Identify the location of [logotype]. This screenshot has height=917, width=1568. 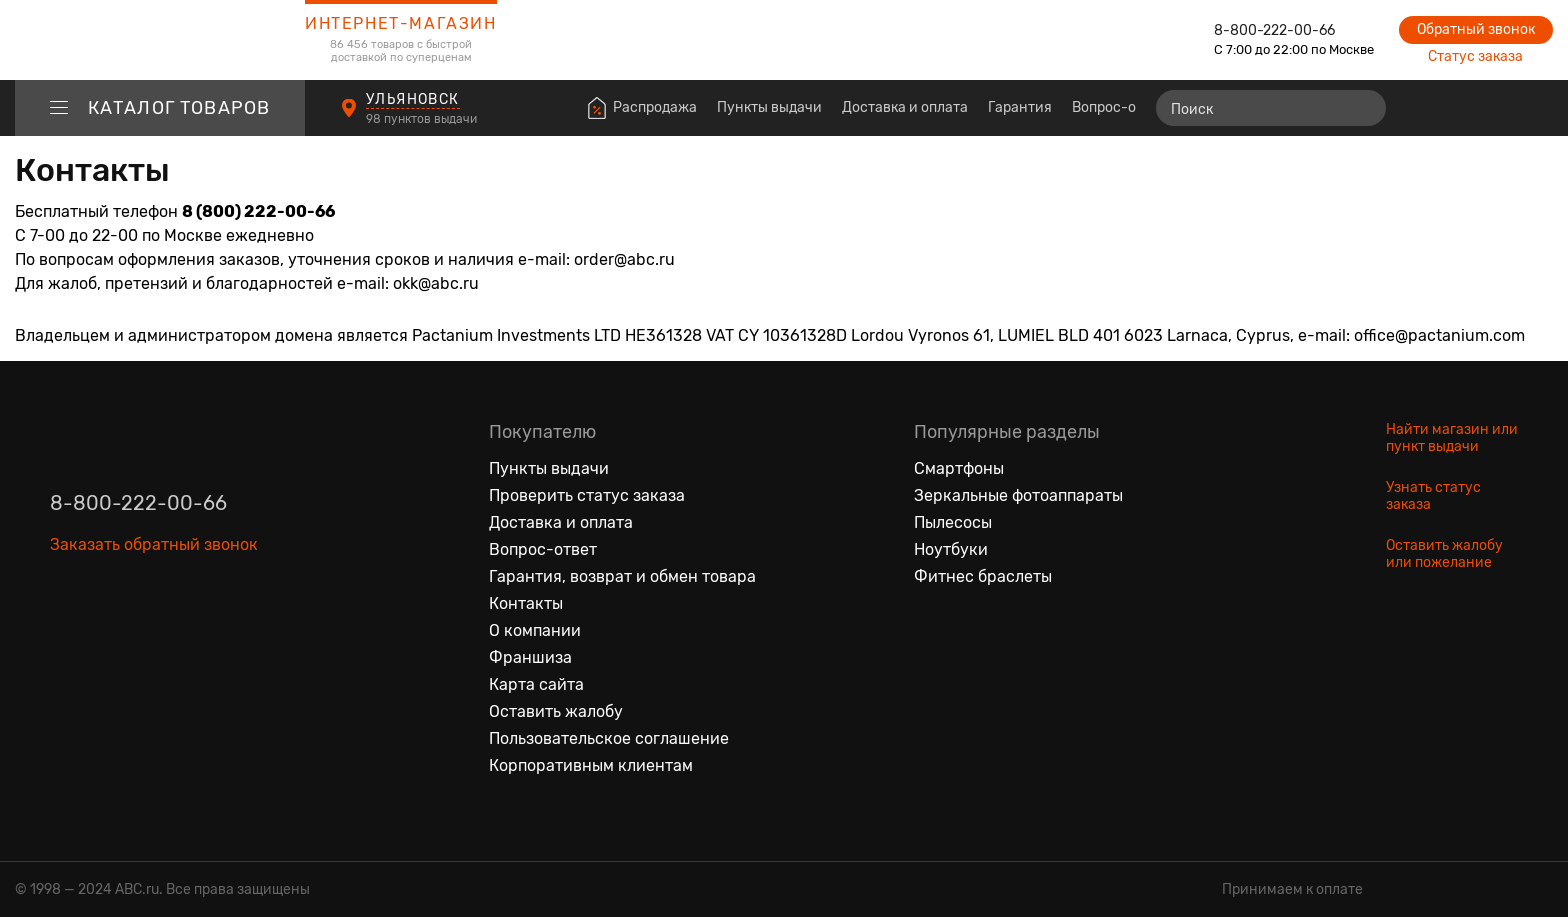
(160, 40).